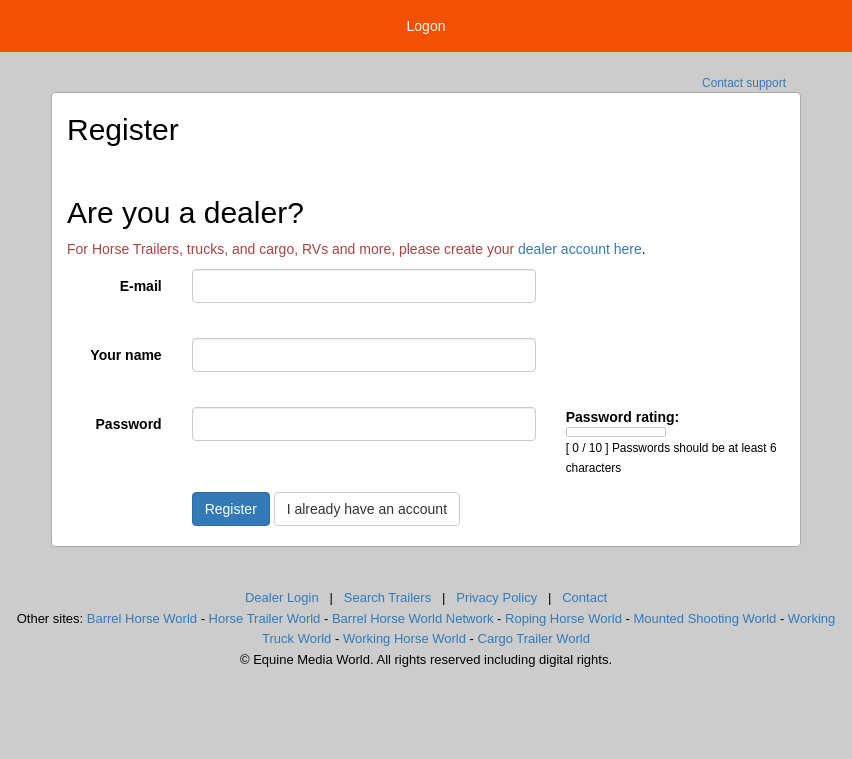 This screenshot has height=759, width=852. Describe the element at coordinates (563, 618) in the screenshot. I see `Roping Horse World` at that location.